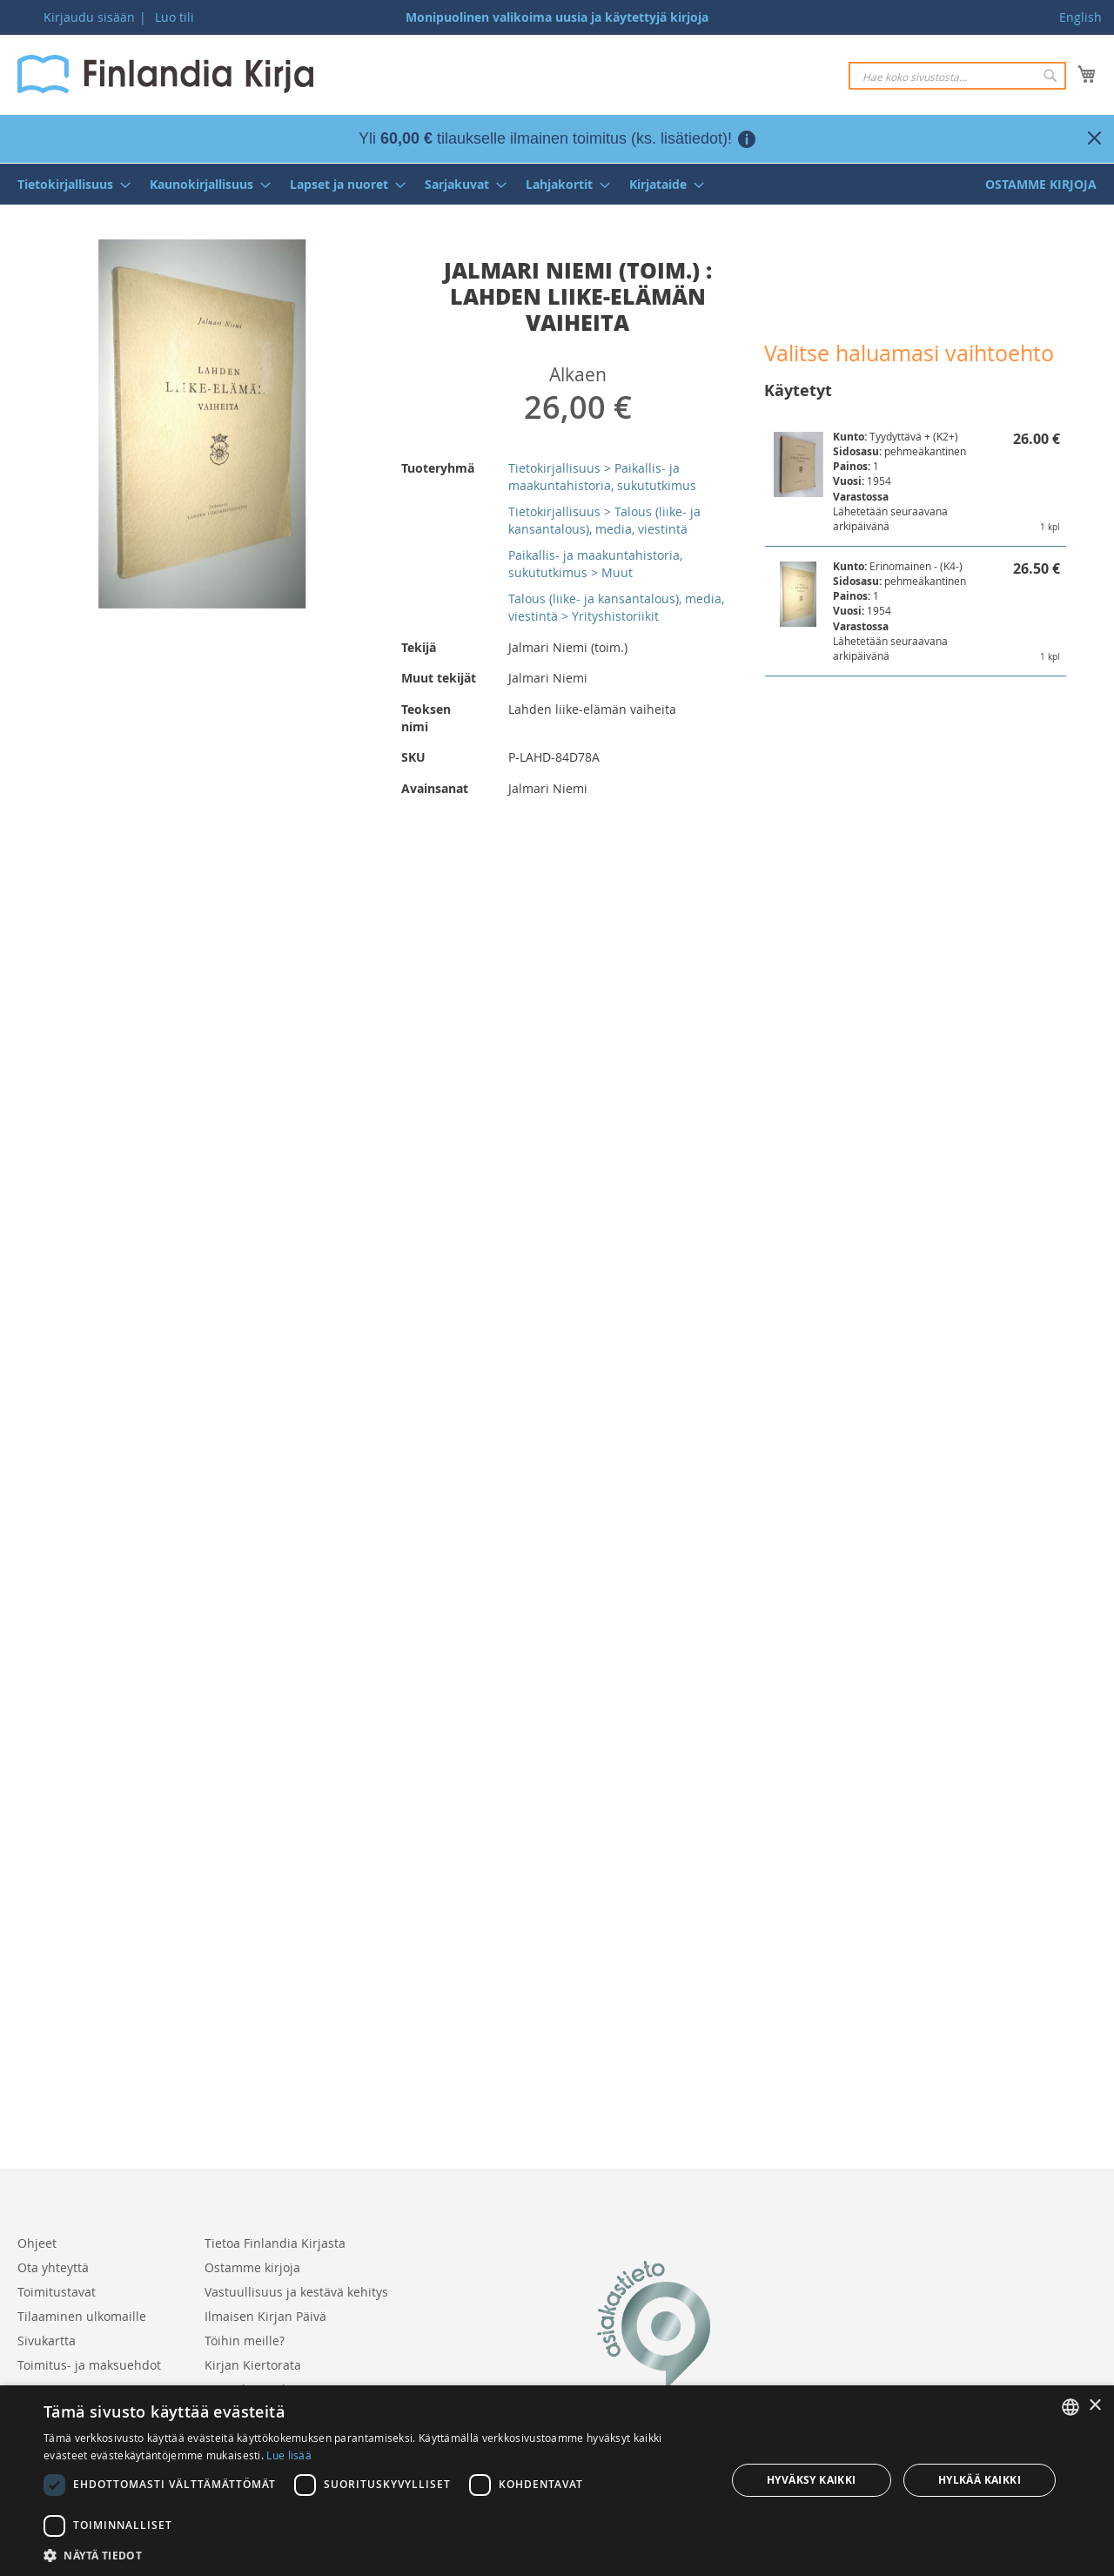 This screenshot has height=2576, width=1114. Describe the element at coordinates (81, 2316) in the screenshot. I see `Tilaaminen ulkomaille` at that location.